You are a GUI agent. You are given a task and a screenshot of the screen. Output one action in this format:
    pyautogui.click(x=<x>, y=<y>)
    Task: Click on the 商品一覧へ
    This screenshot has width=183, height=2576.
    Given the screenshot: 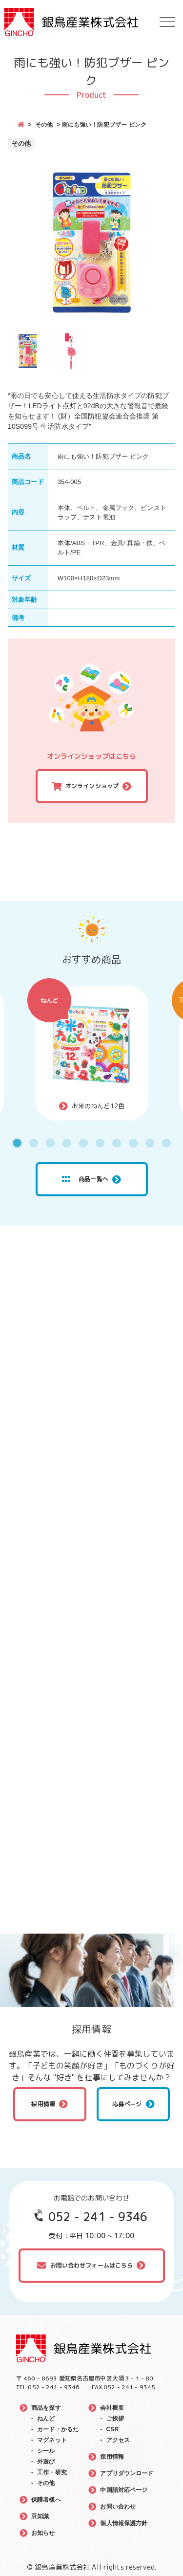 What is the action you would take?
    pyautogui.click(x=85, y=1179)
    